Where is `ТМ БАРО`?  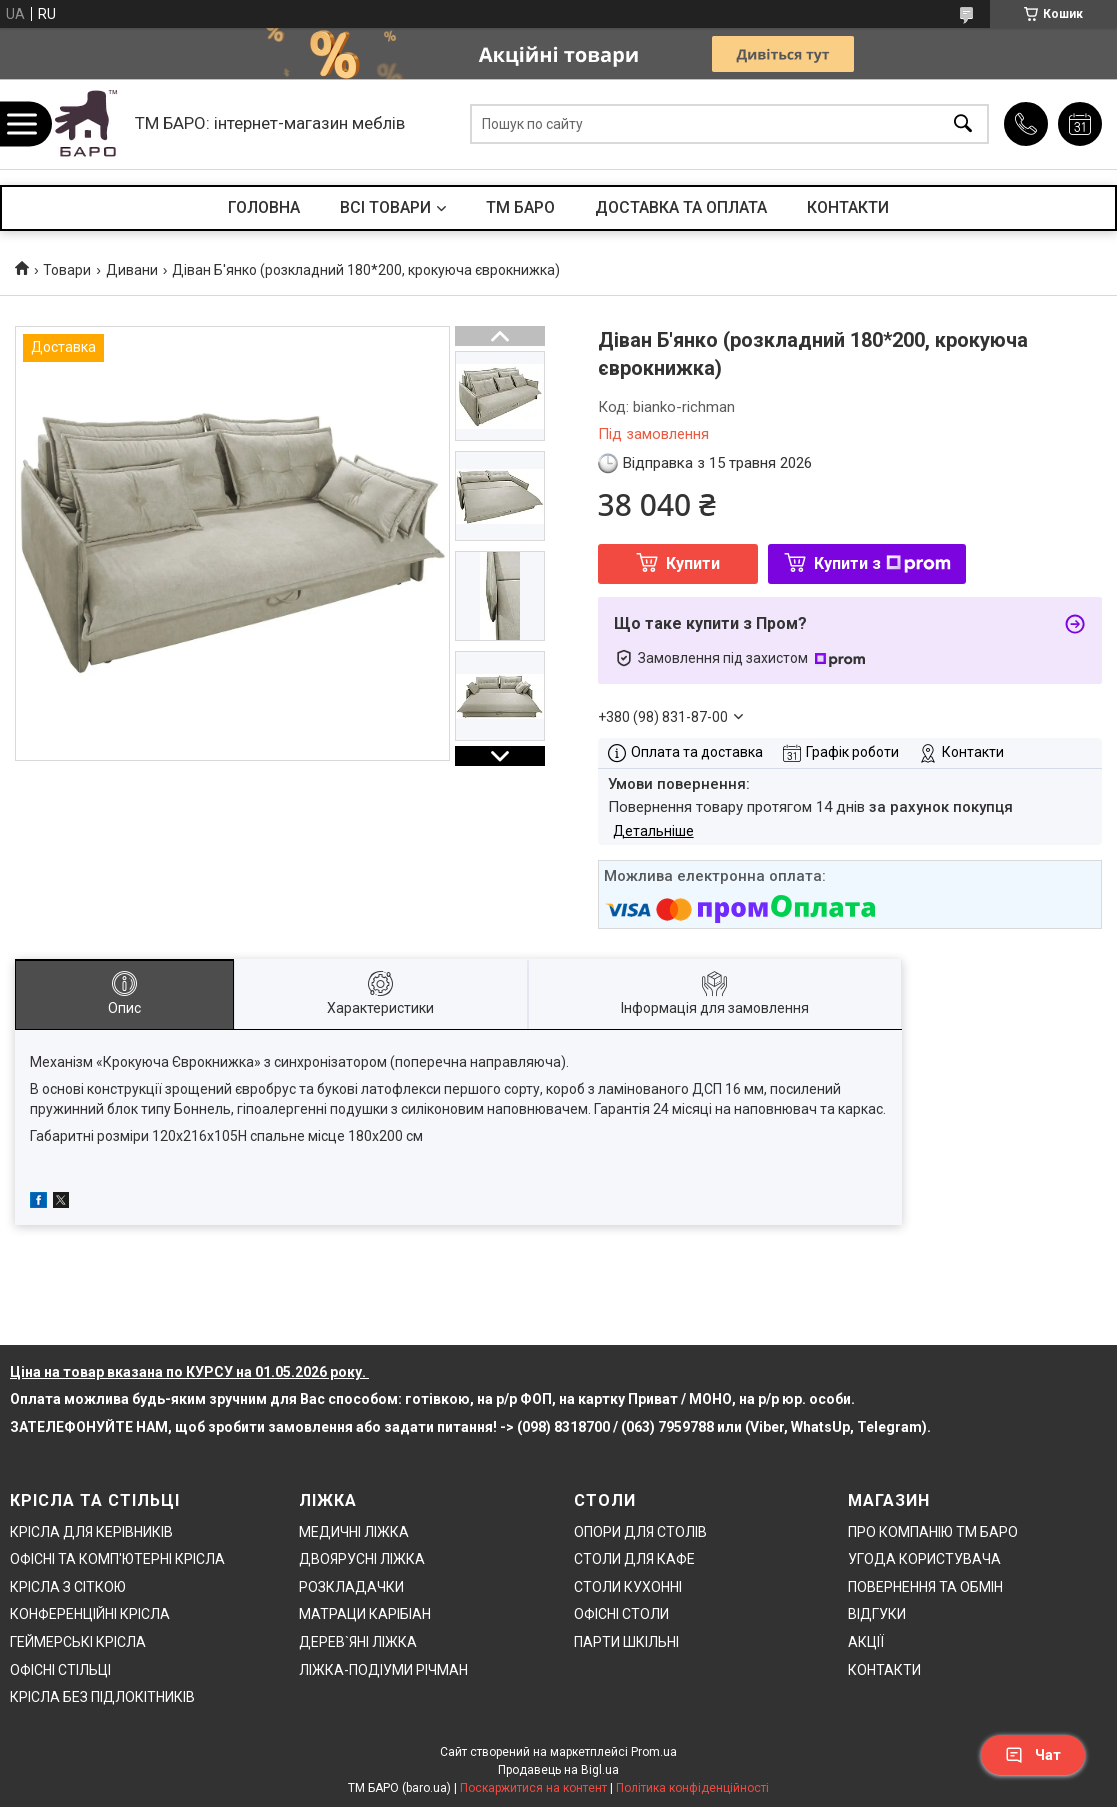 ТМ БАРО is located at coordinates (520, 207).